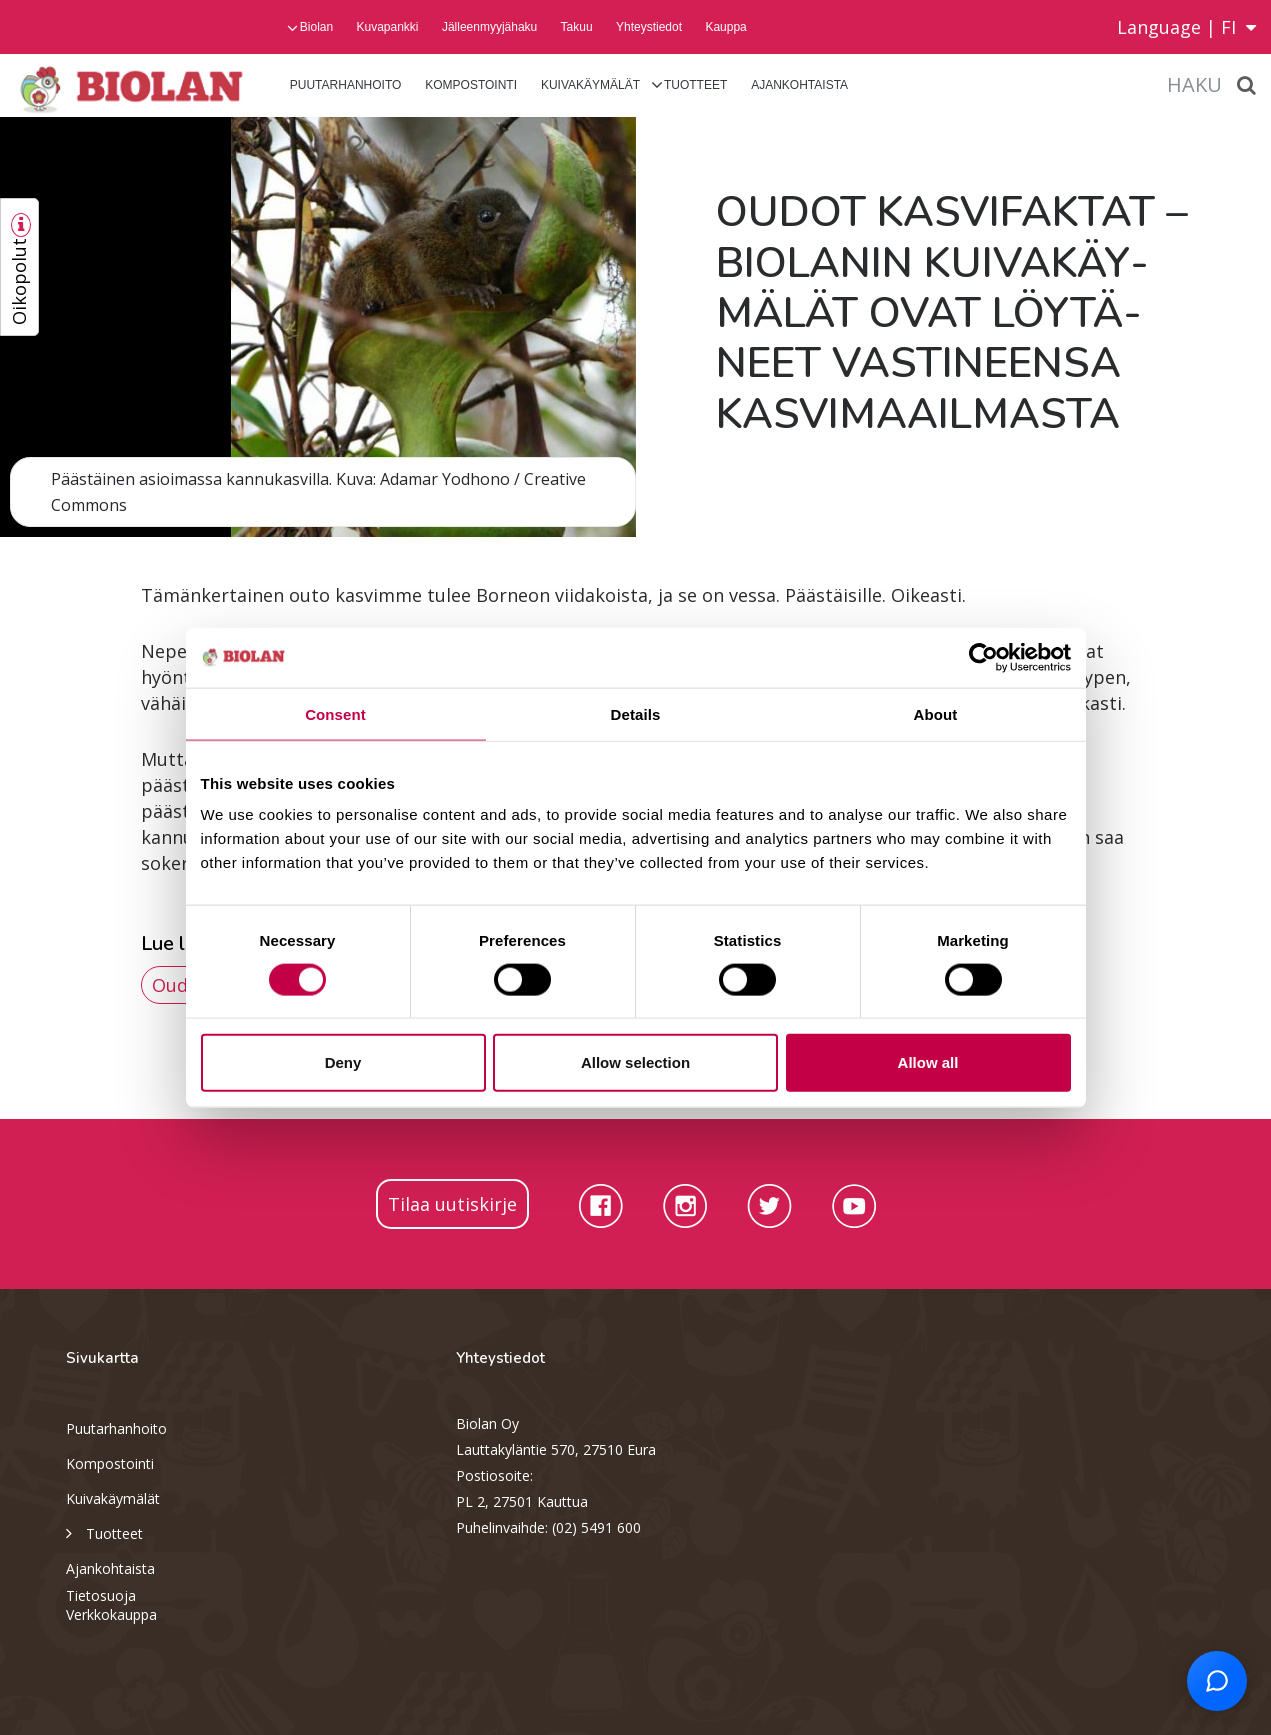 The height and width of the screenshot is (1735, 1271). I want to click on Oikopolut, so click(19, 281).